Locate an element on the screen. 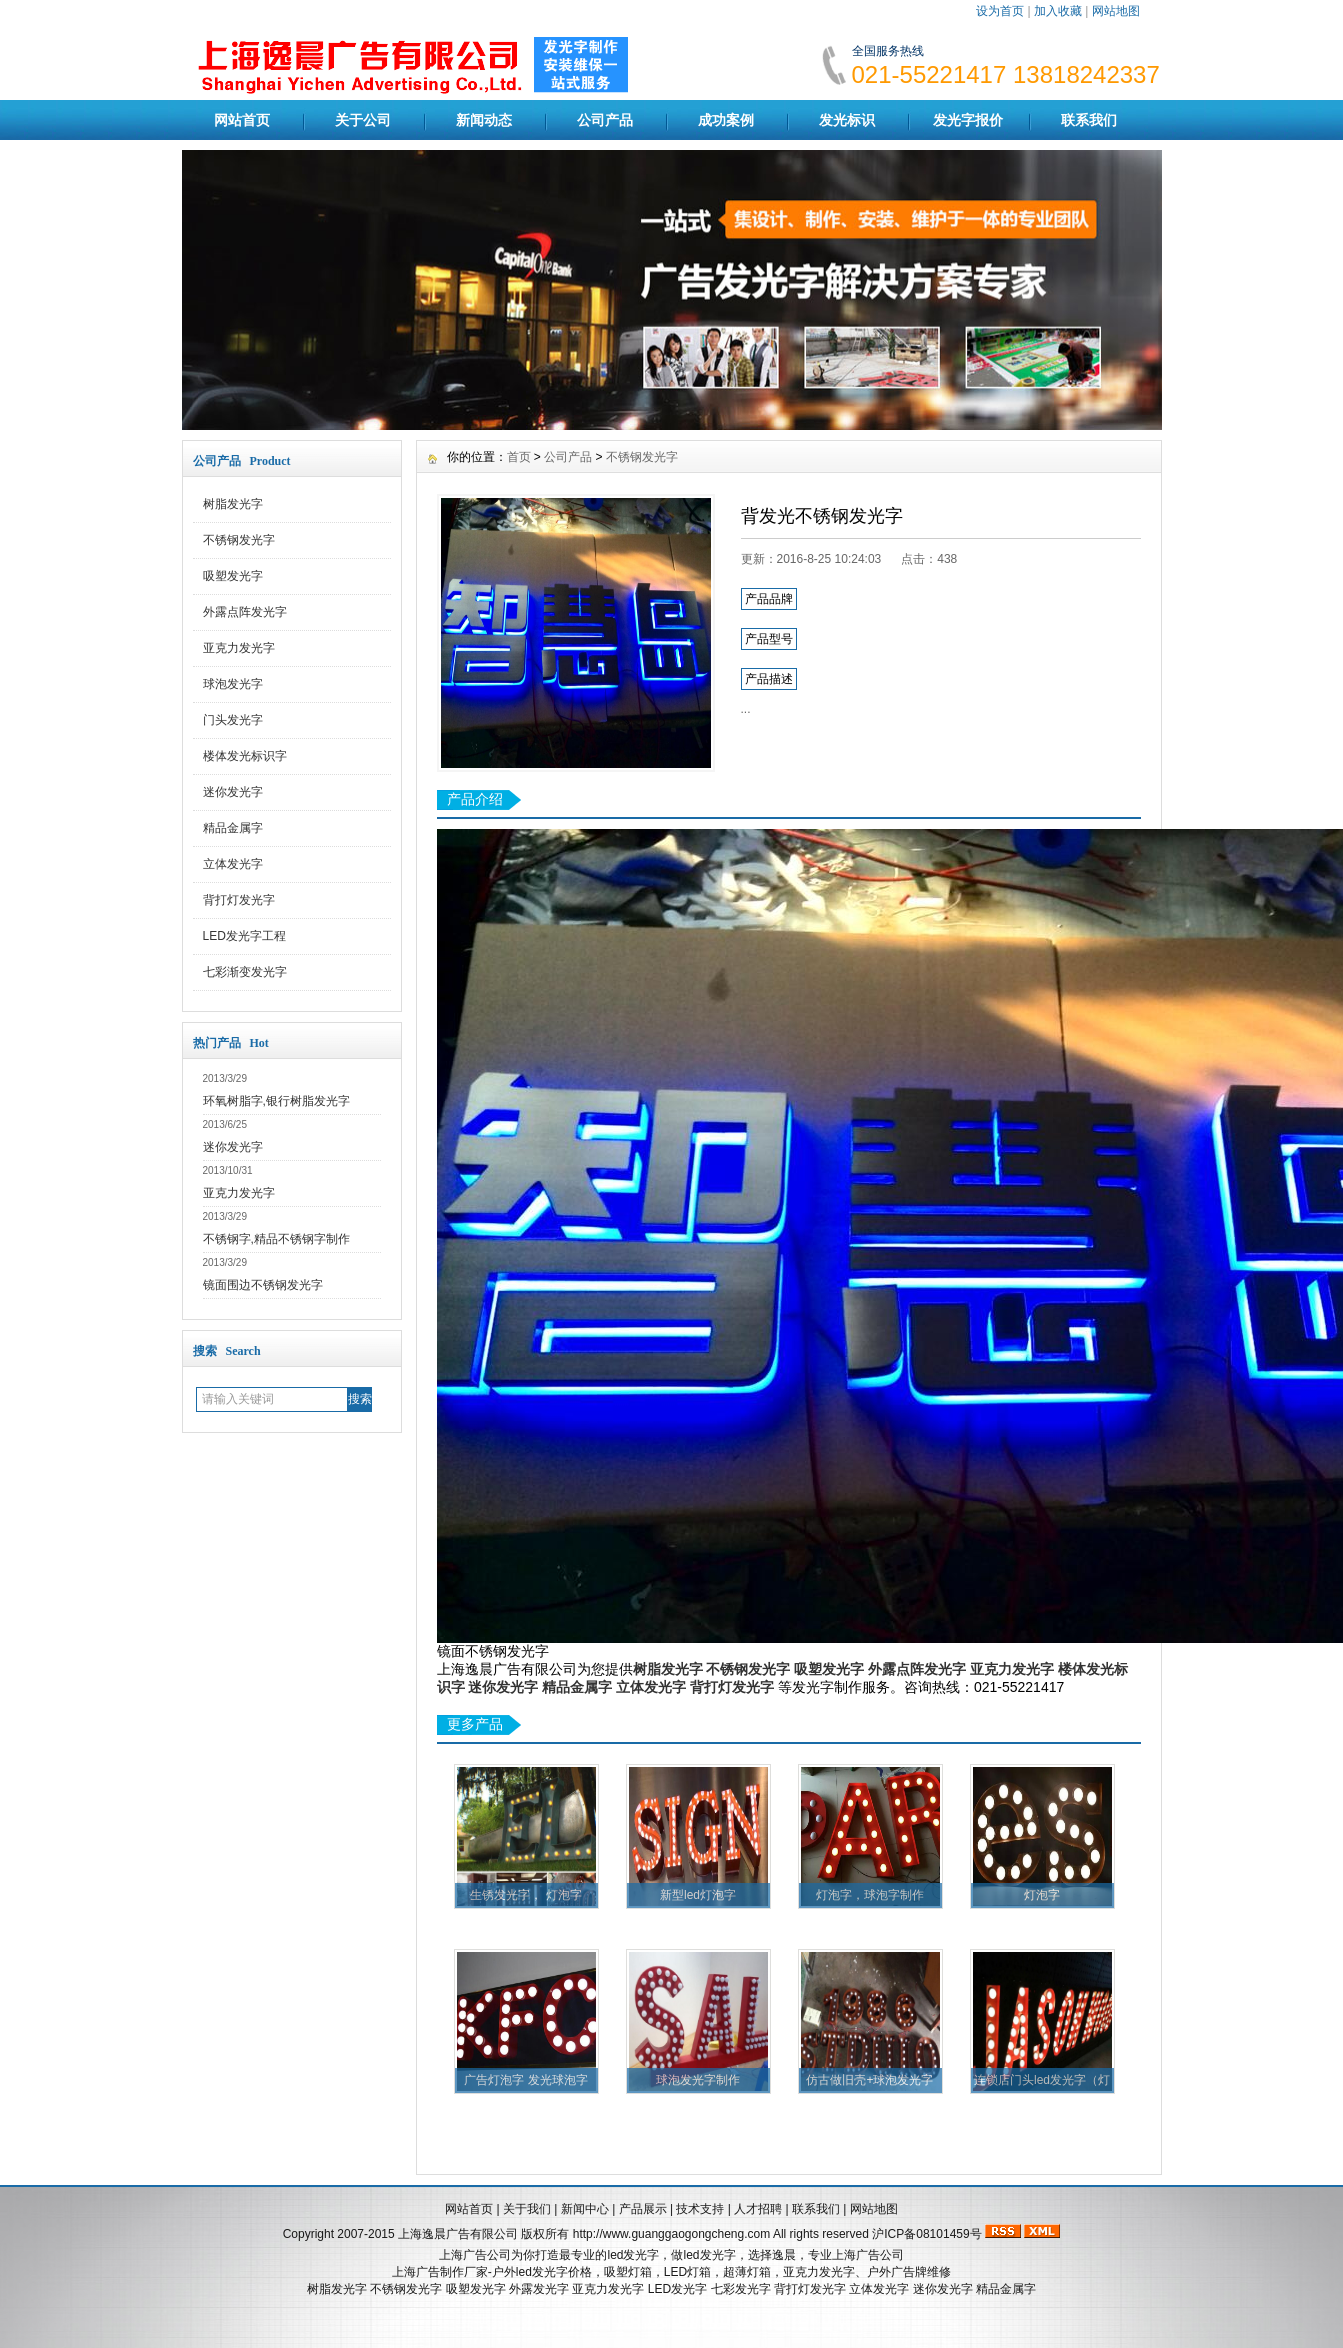  门头发光字 is located at coordinates (233, 720).